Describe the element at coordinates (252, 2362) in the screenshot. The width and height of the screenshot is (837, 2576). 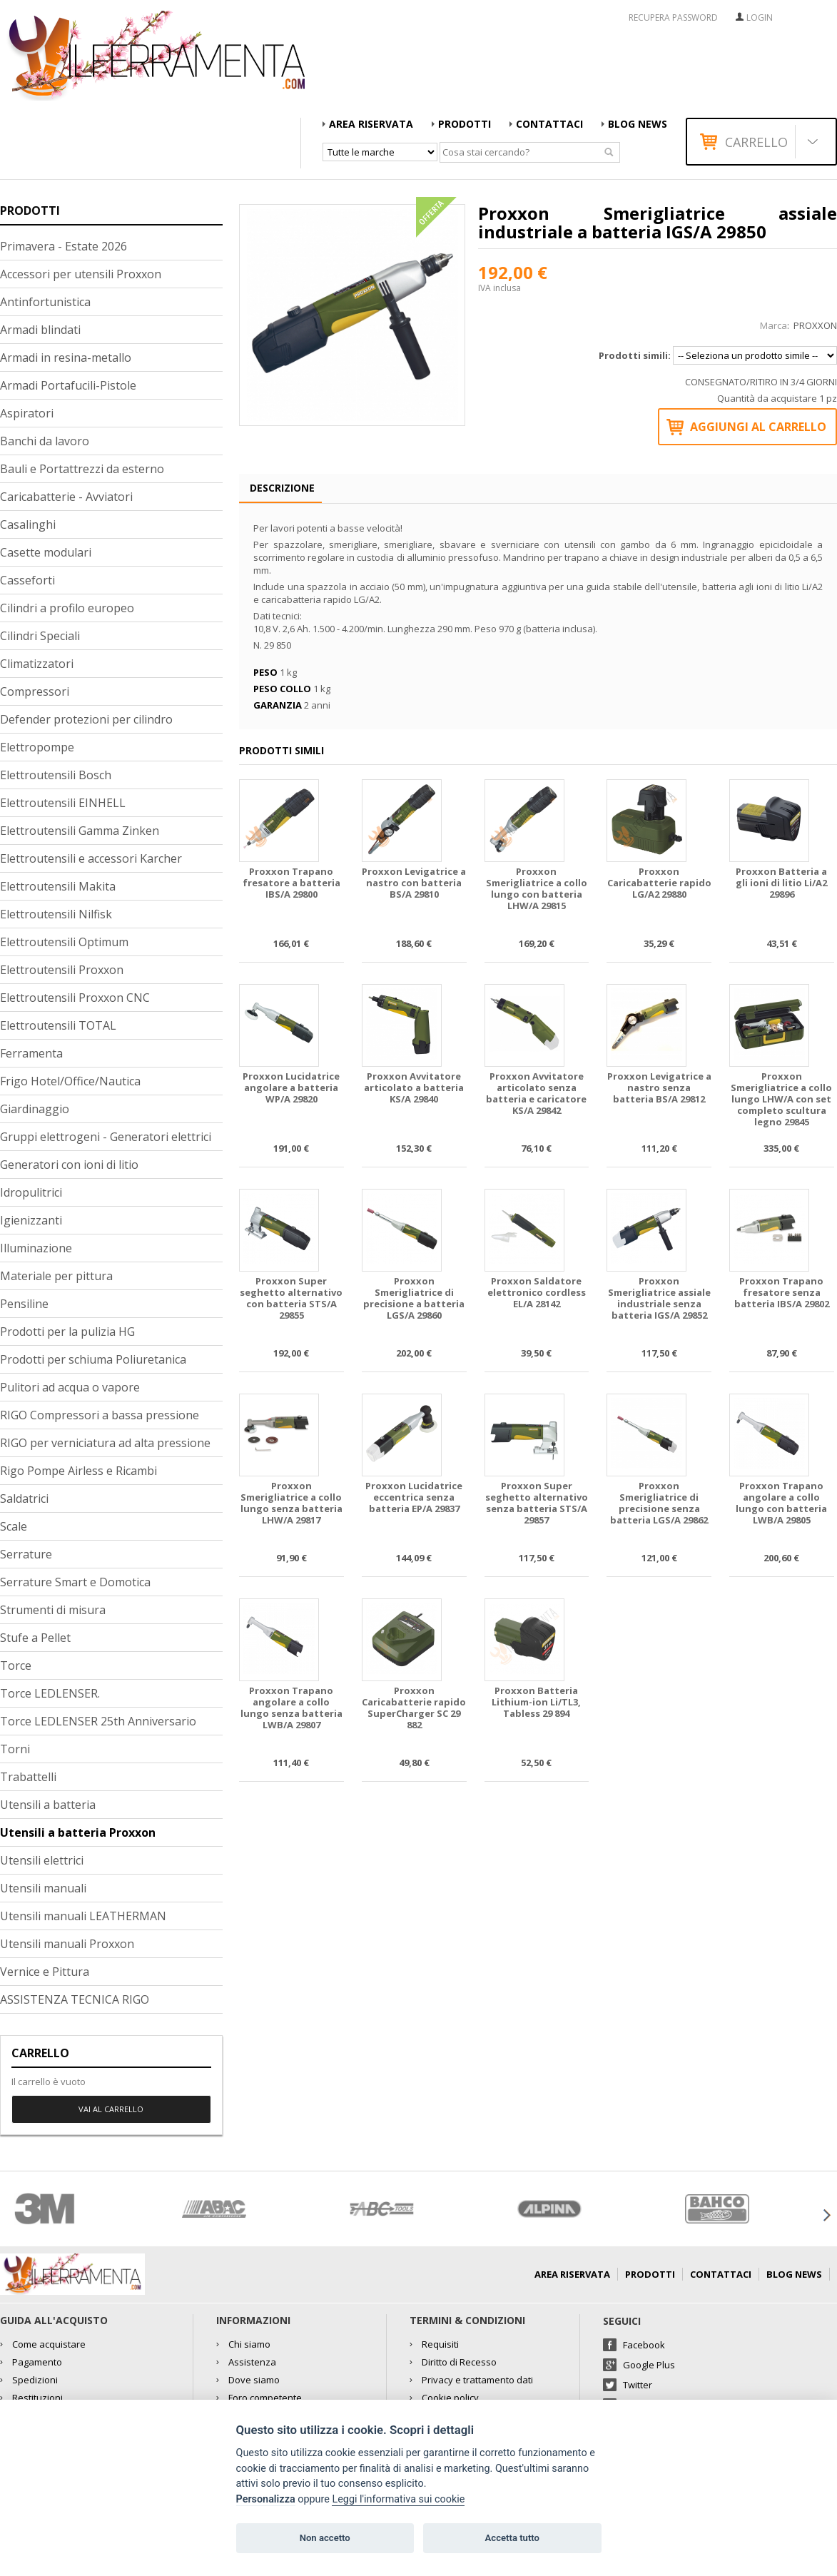
I see `Assistenza` at that location.